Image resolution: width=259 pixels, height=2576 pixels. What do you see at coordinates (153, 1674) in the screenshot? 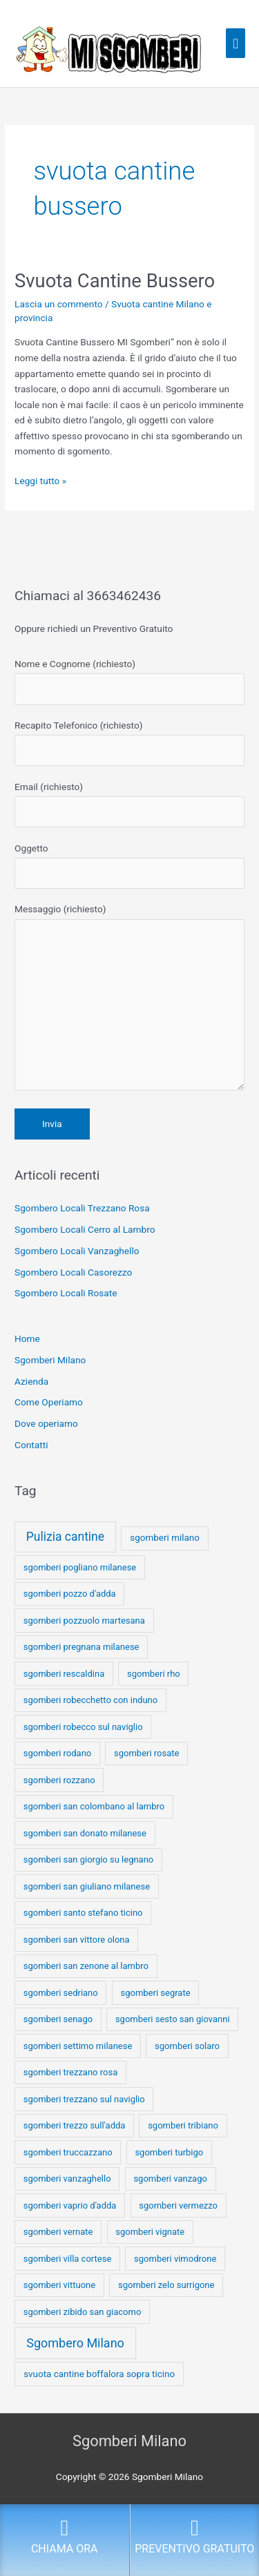
I see `sgomberi rho [sgomberi rho (1 elemento)]` at bounding box center [153, 1674].